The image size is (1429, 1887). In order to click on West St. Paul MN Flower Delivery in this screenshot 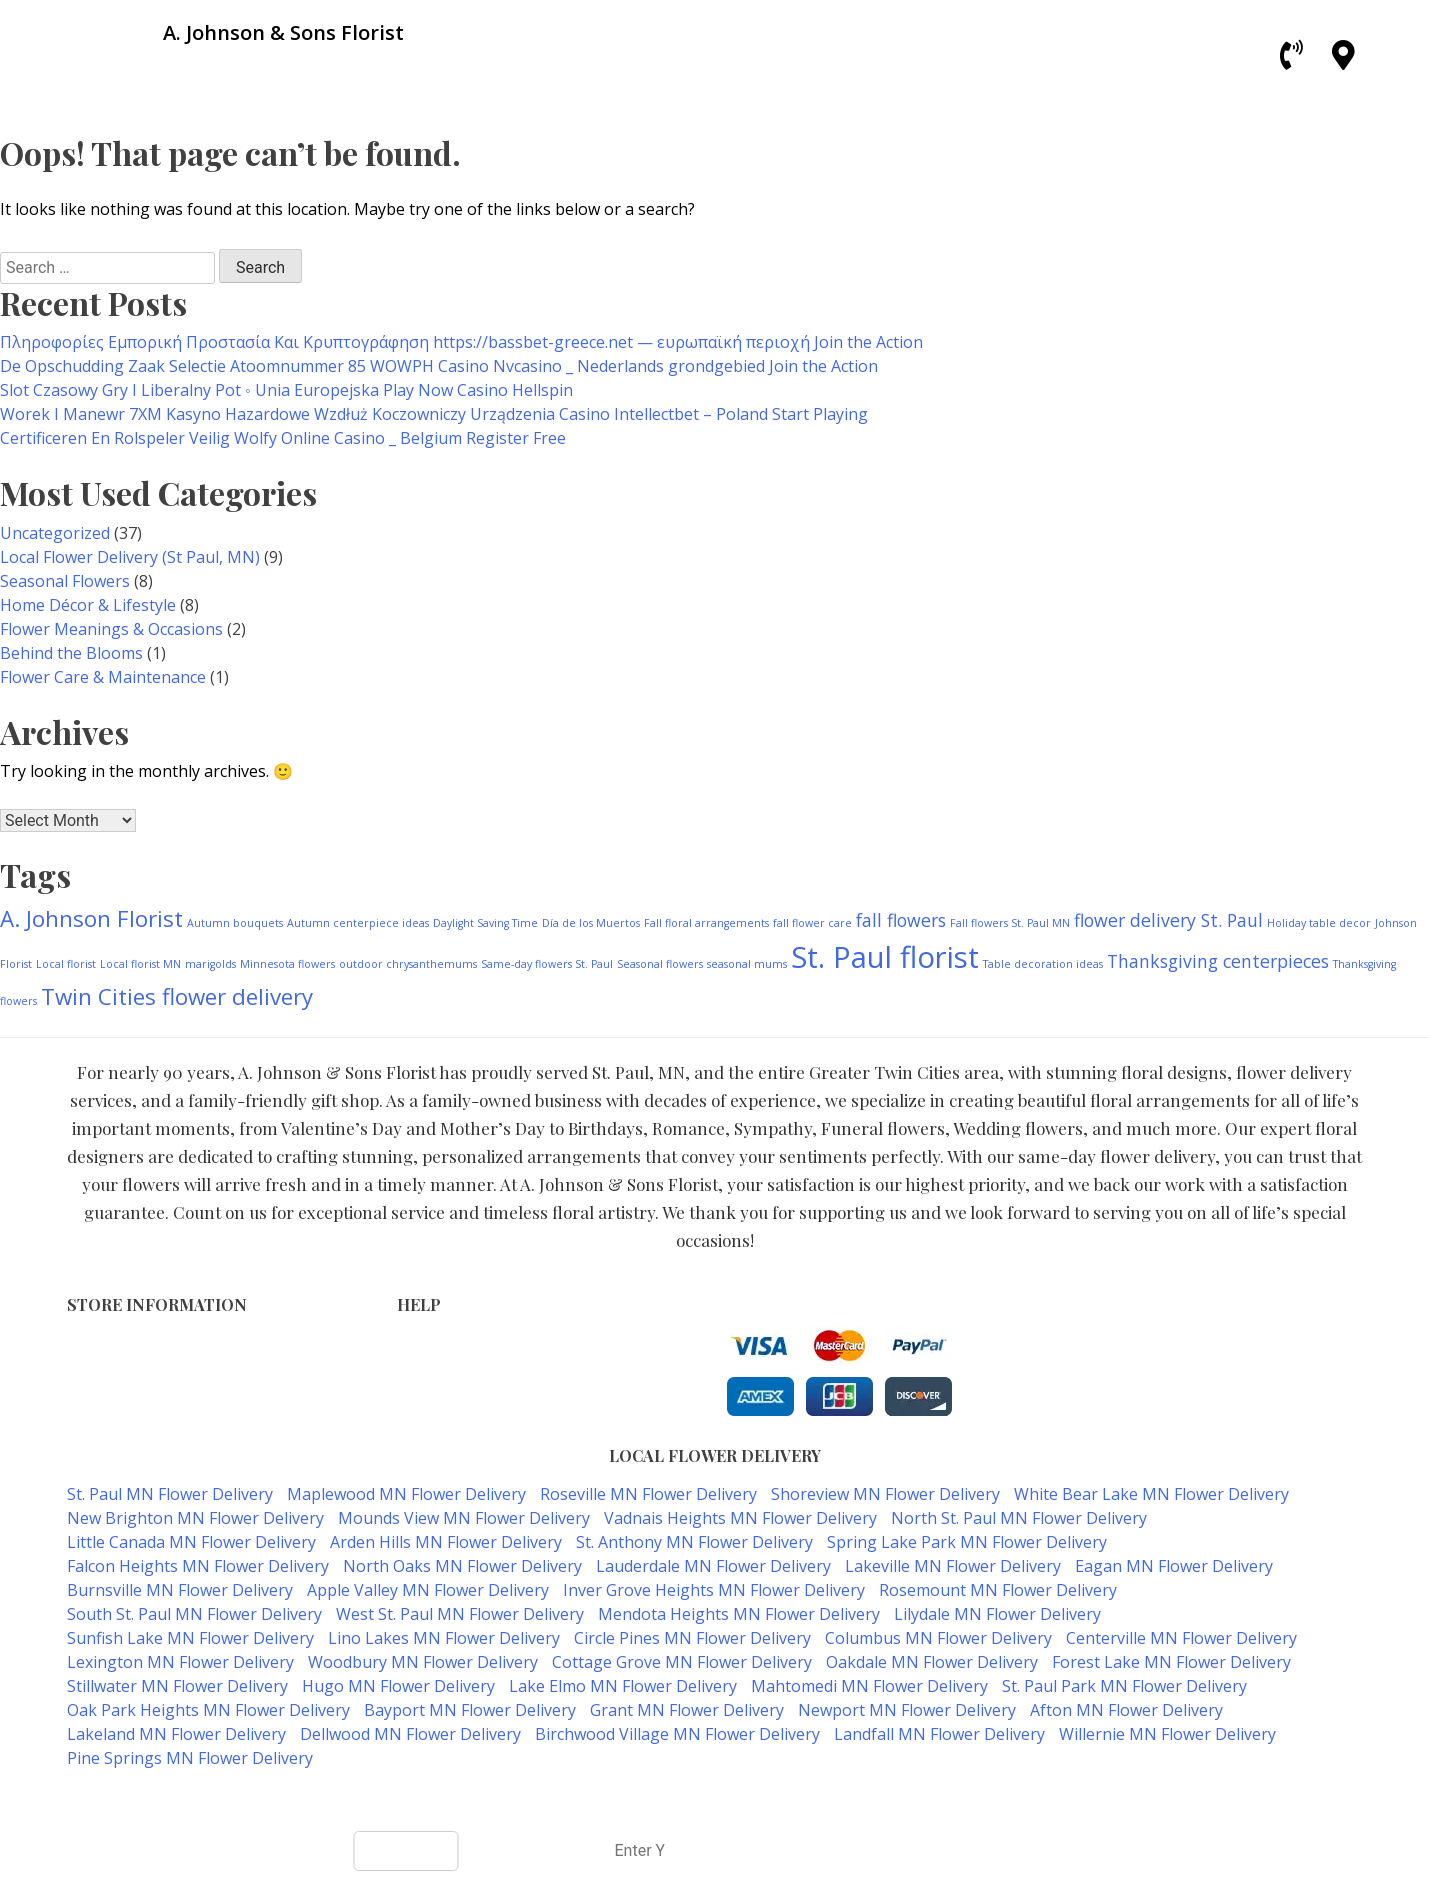, I will do `click(460, 1614)`.